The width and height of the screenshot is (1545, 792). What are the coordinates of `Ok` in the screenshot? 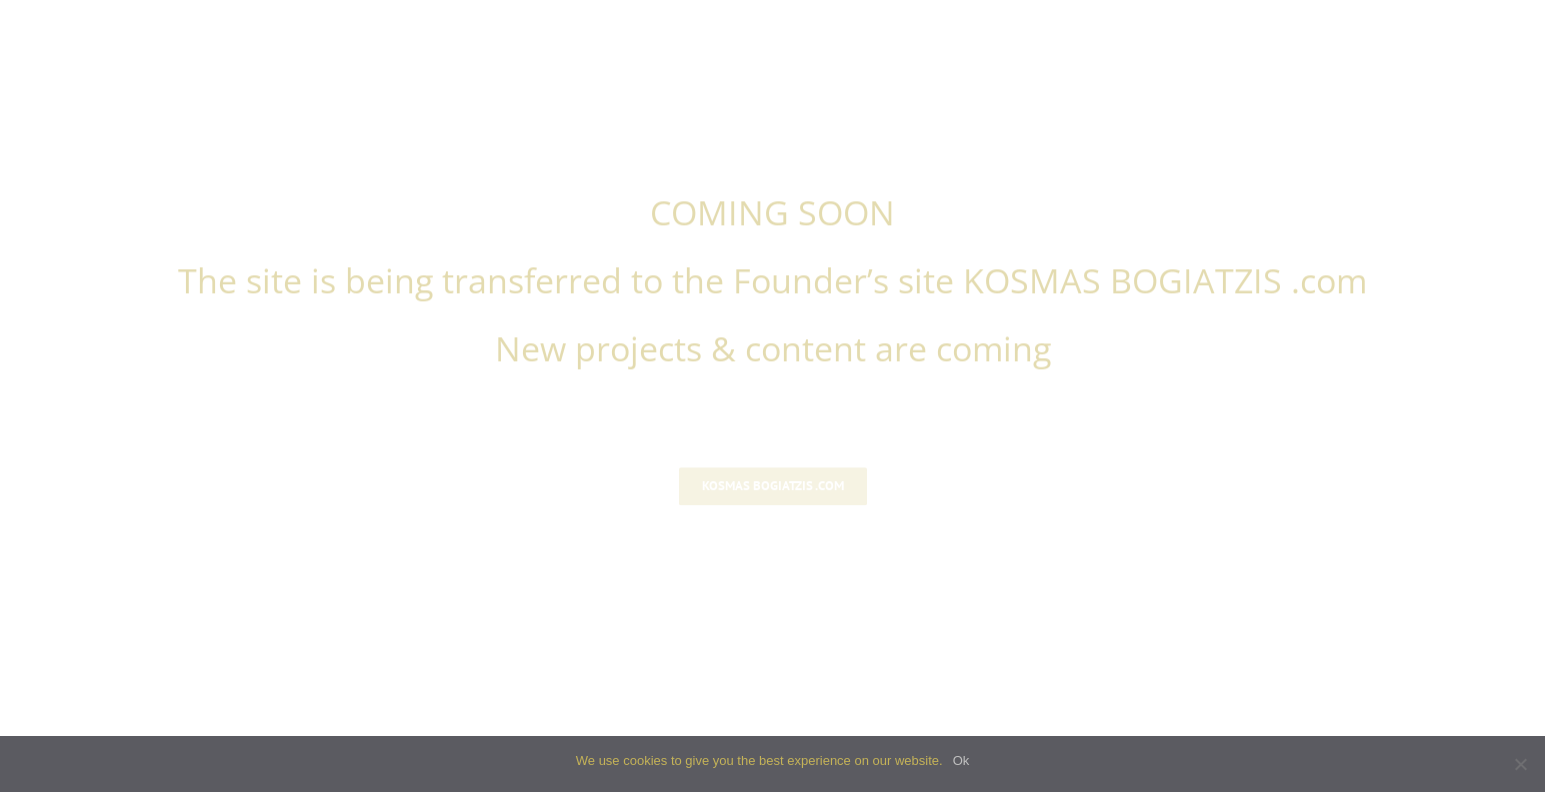 It's located at (961, 760).